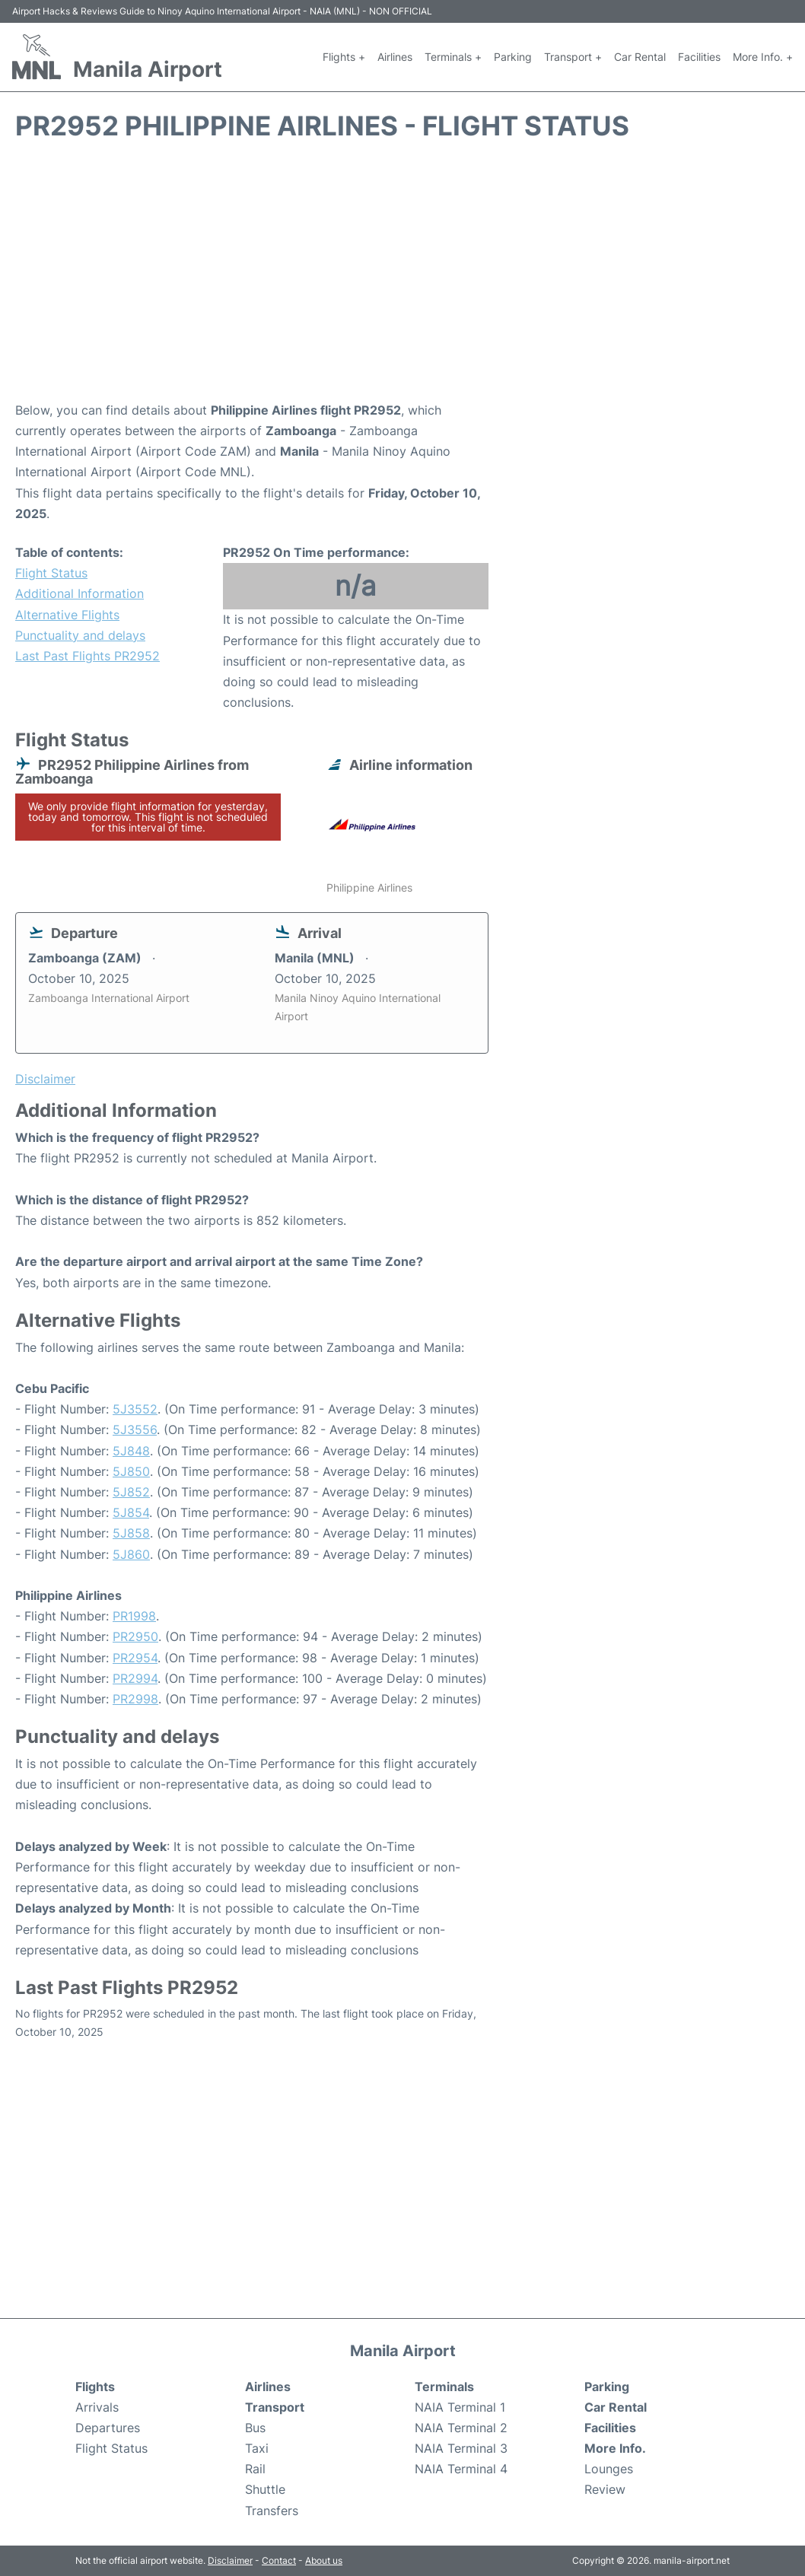 The width and height of the screenshot is (805, 2576). Describe the element at coordinates (51, 572) in the screenshot. I see `Flight Status` at that location.